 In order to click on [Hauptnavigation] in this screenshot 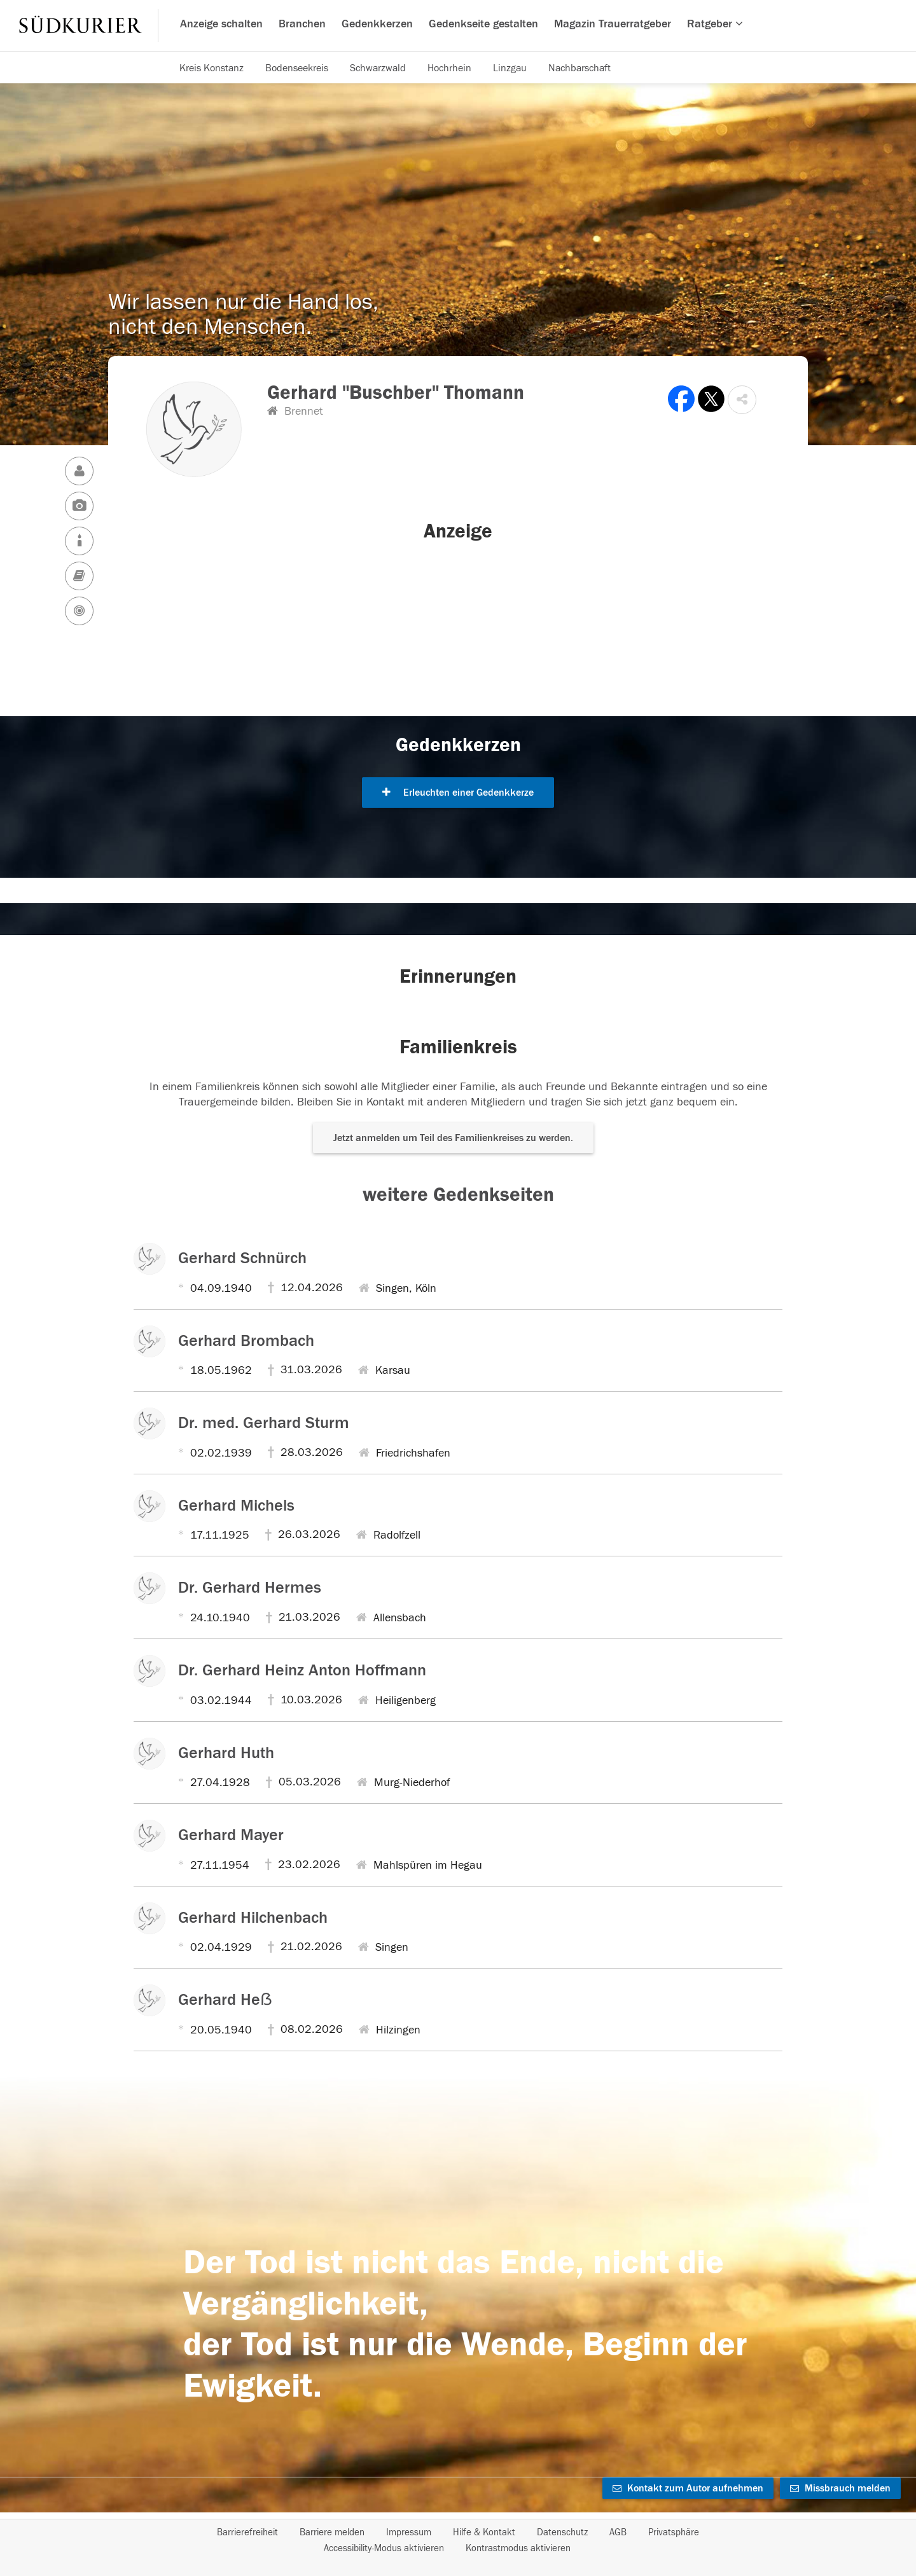, I will do `click(458, 25)`.